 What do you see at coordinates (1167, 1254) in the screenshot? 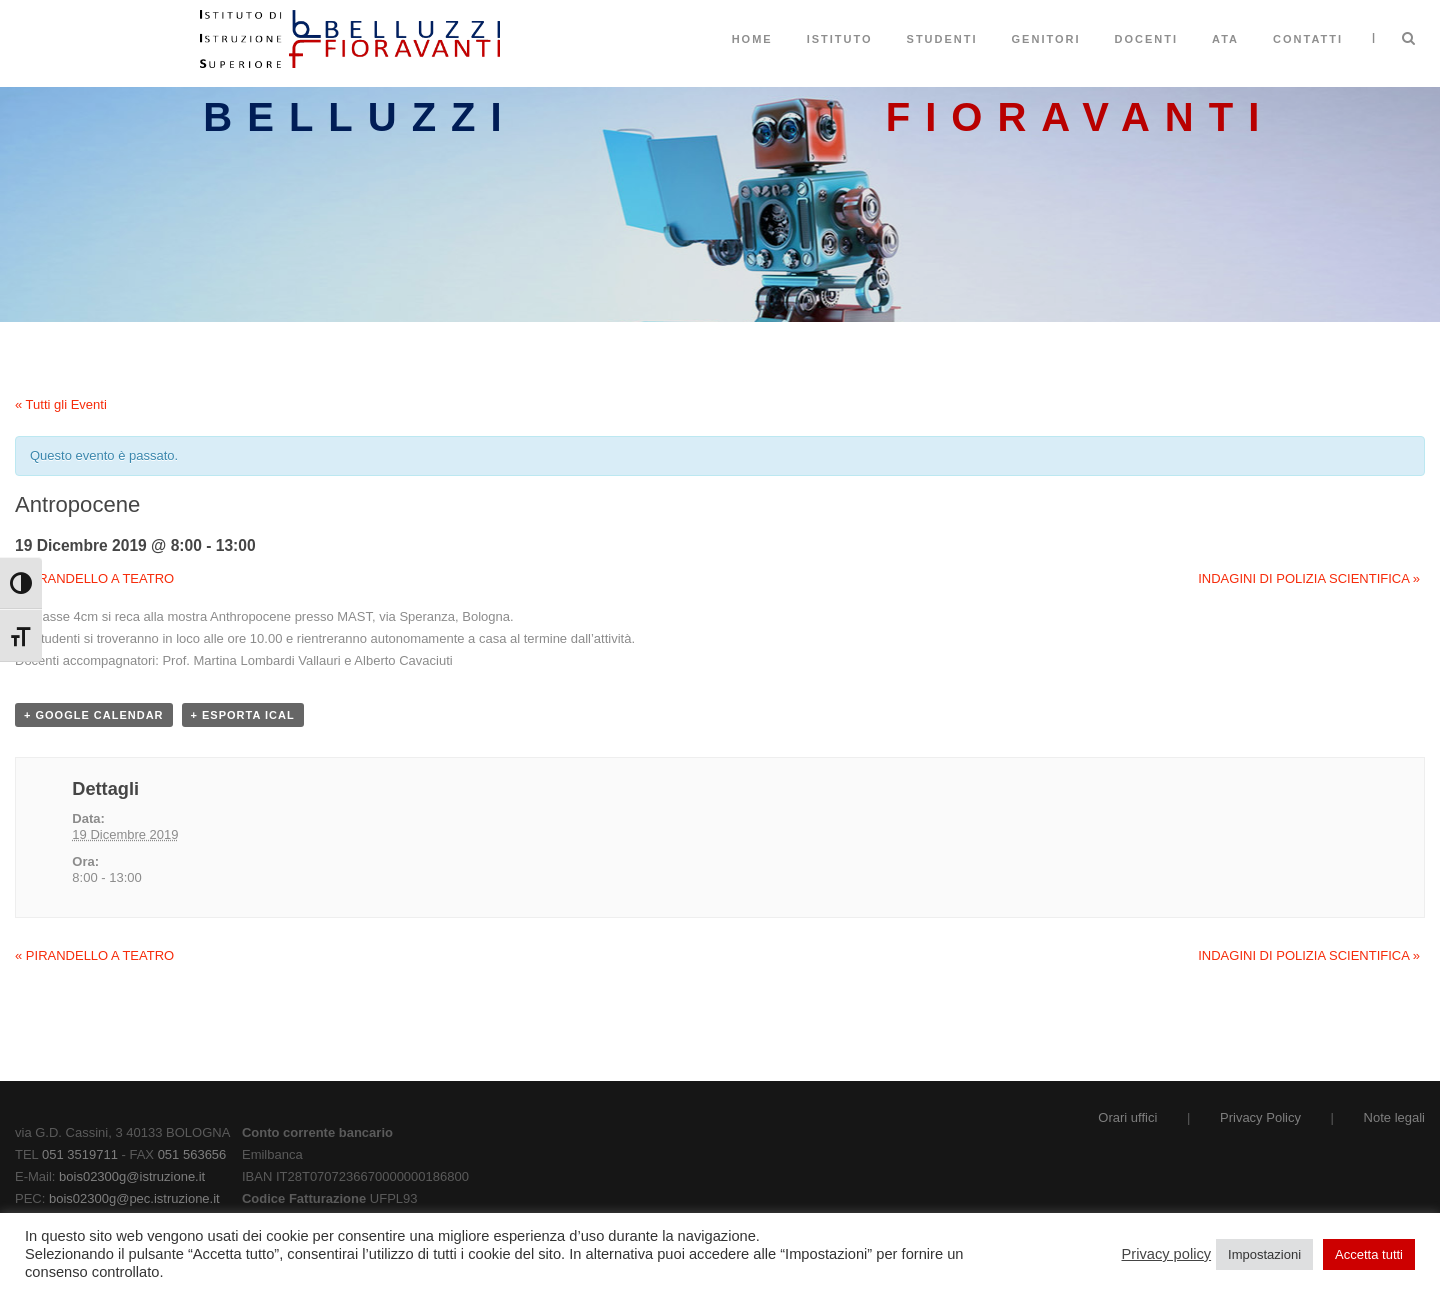
I see `Privacy policy` at bounding box center [1167, 1254].